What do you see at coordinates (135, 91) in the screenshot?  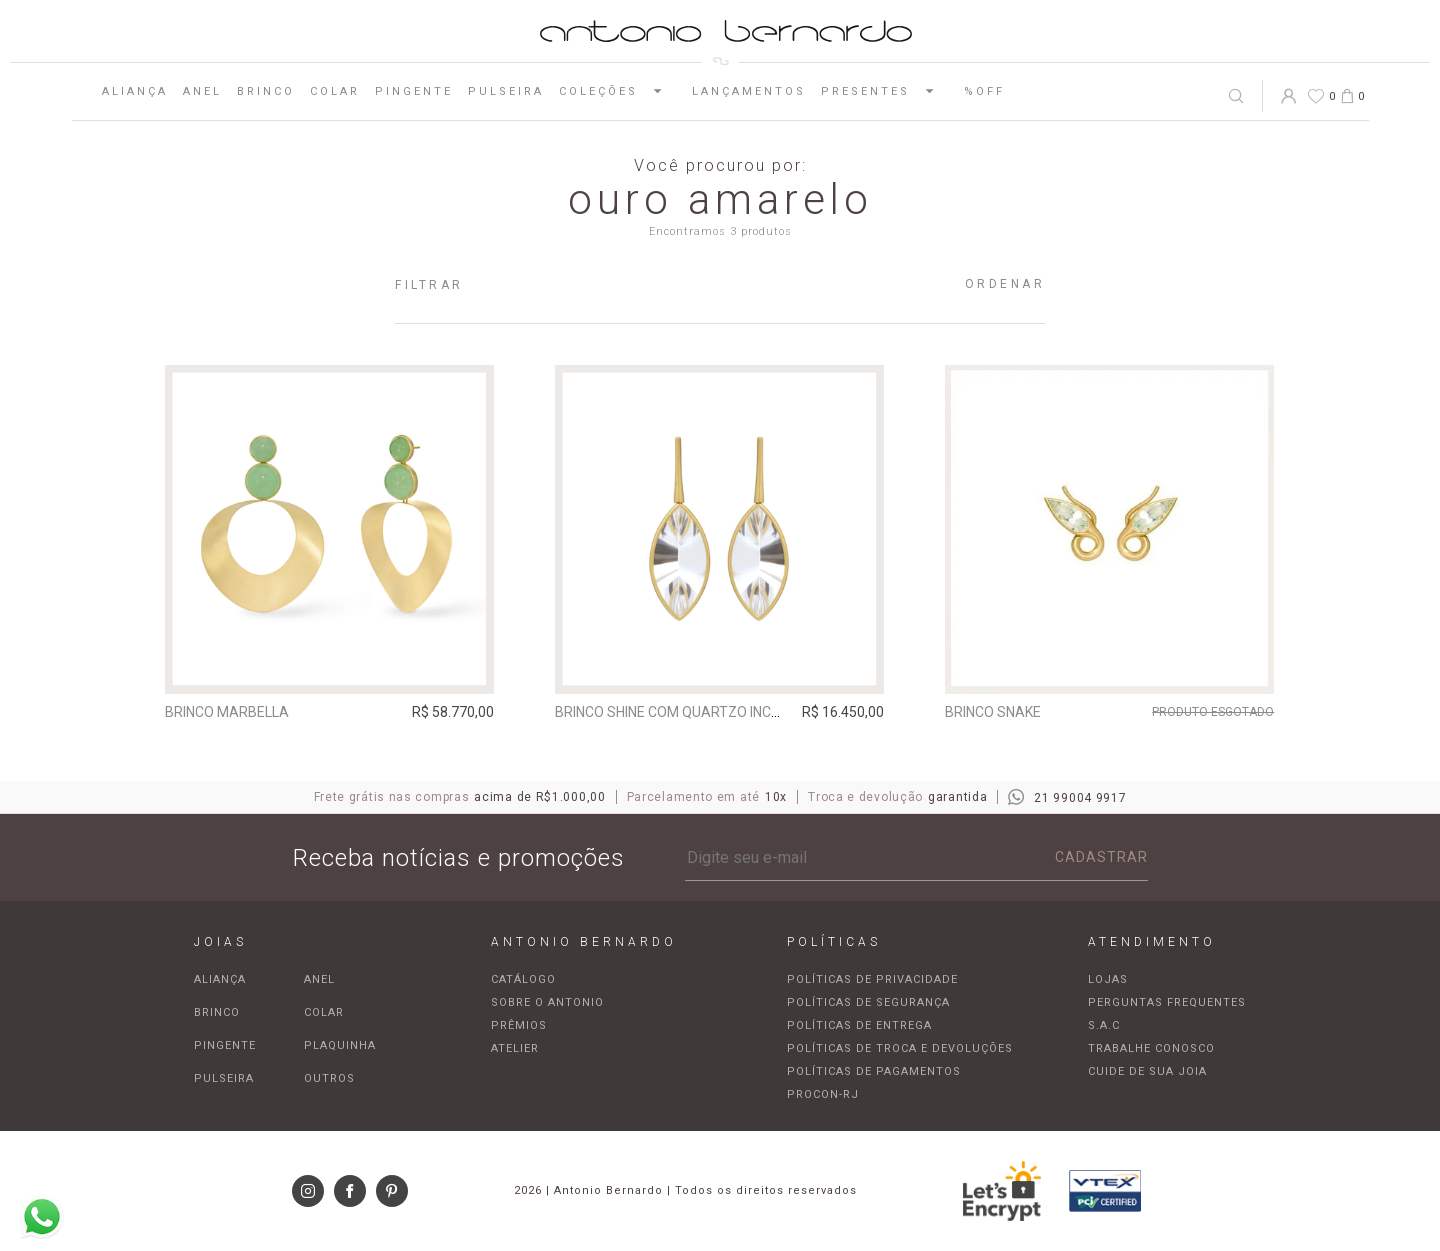 I see `Aliança` at bounding box center [135, 91].